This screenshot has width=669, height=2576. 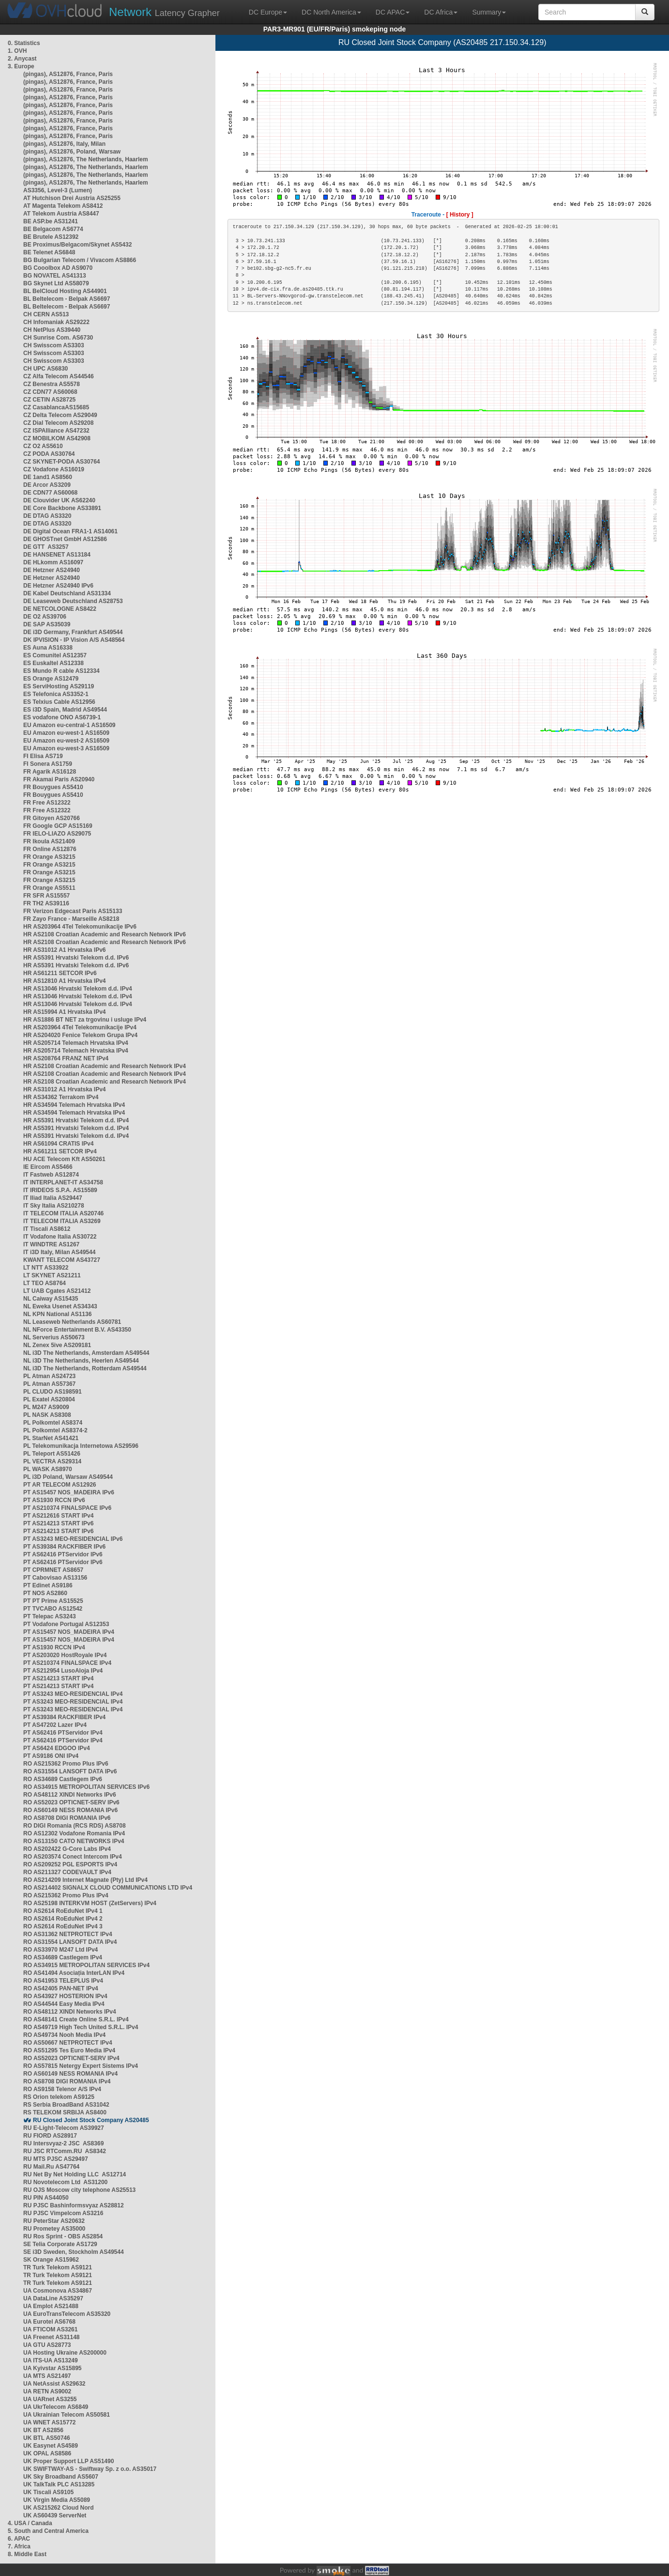 I want to click on RO AS31554 LANSOFT DATA IPv6, so click(x=70, y=1771).